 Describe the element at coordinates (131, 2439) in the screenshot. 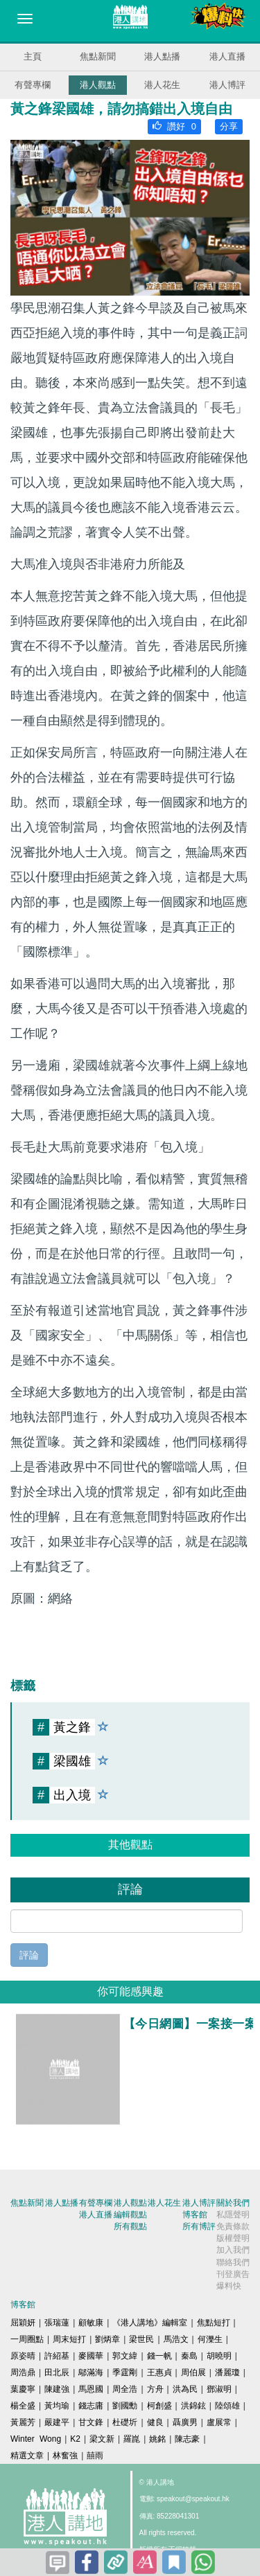

I see `羅崑` at that location.